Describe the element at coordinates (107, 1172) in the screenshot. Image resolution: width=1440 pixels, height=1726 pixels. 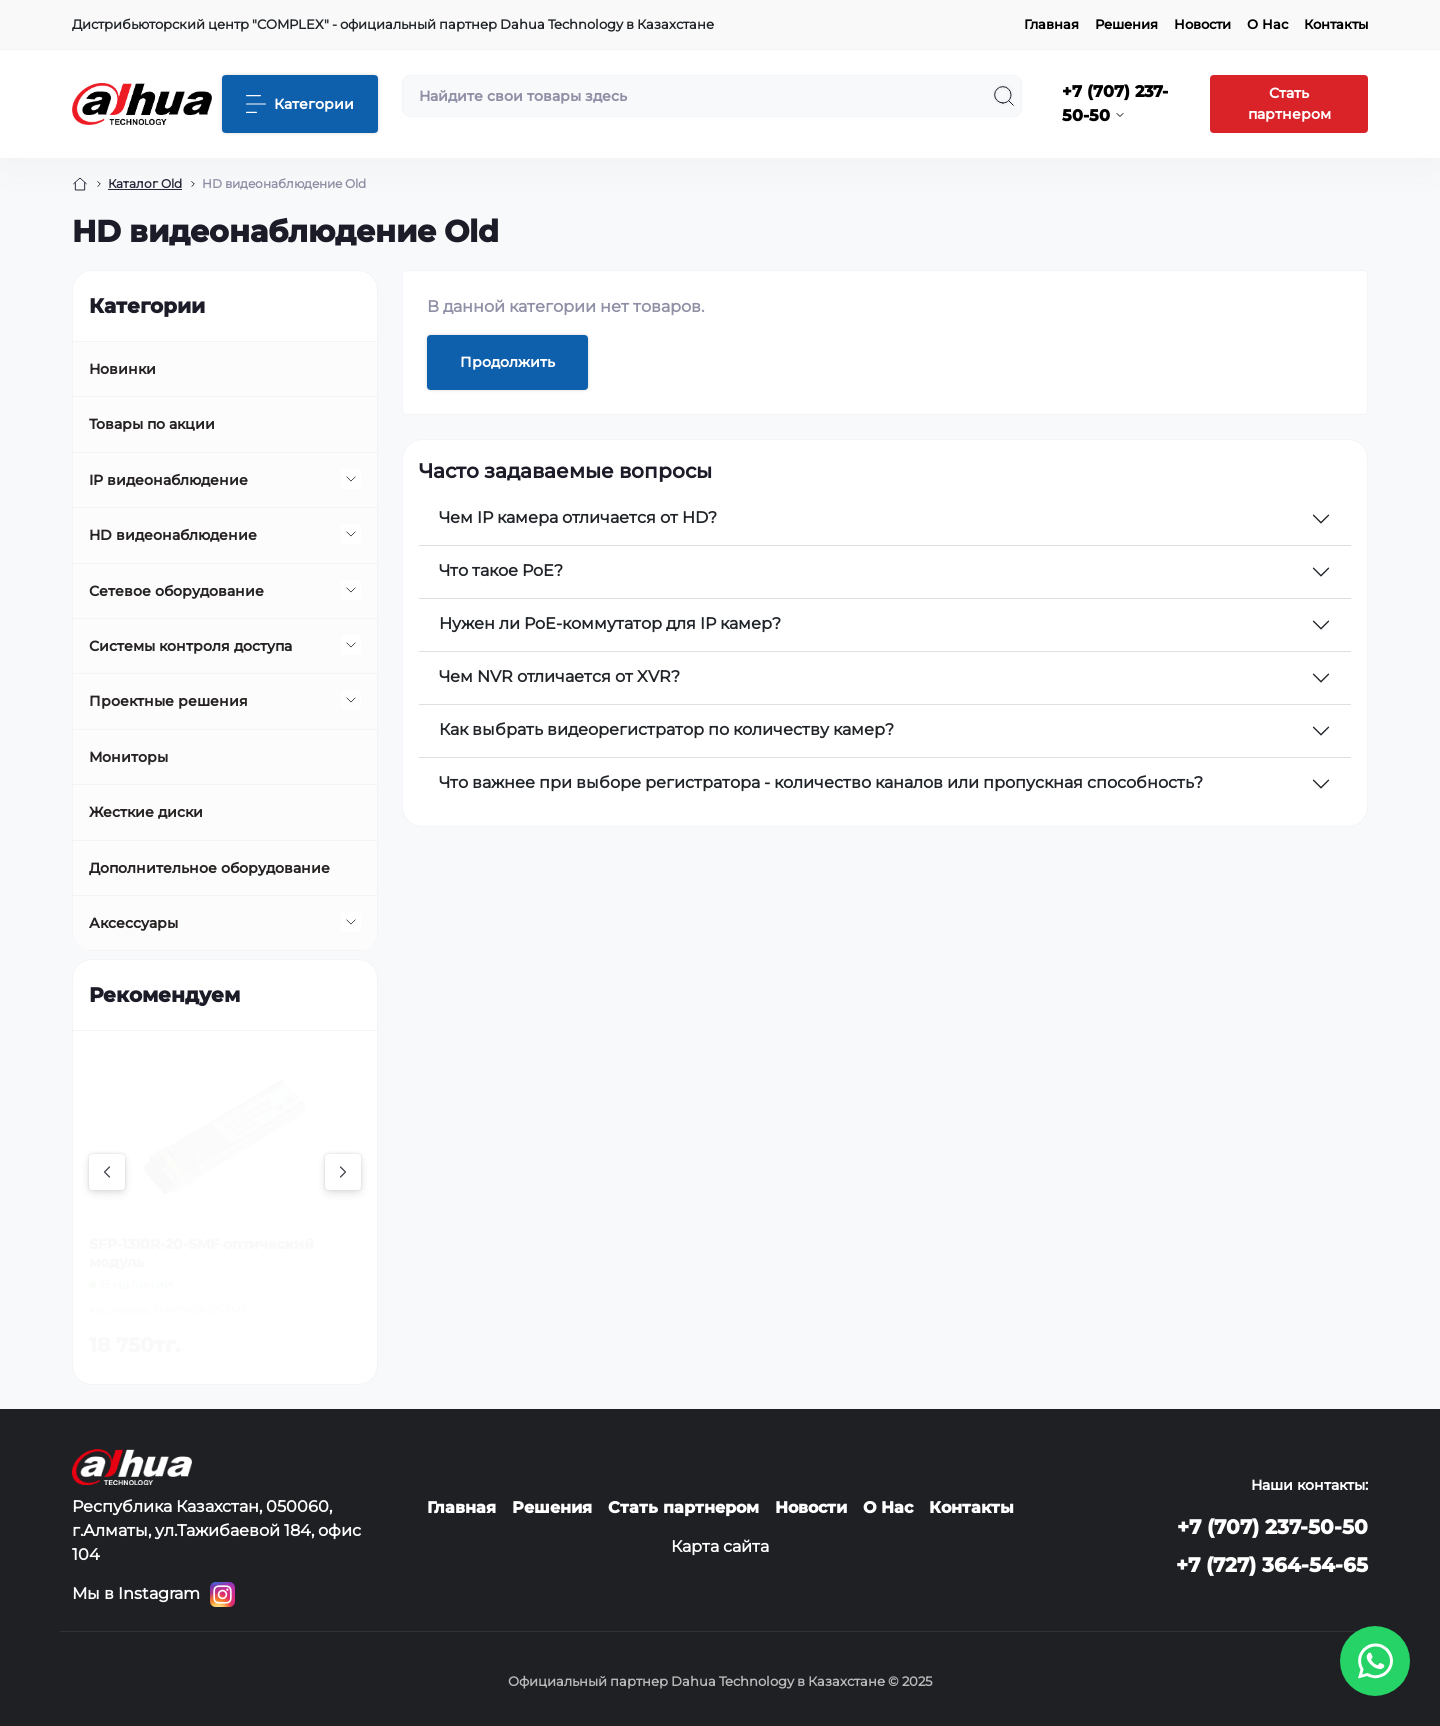
I see `[Previous]` at that location.